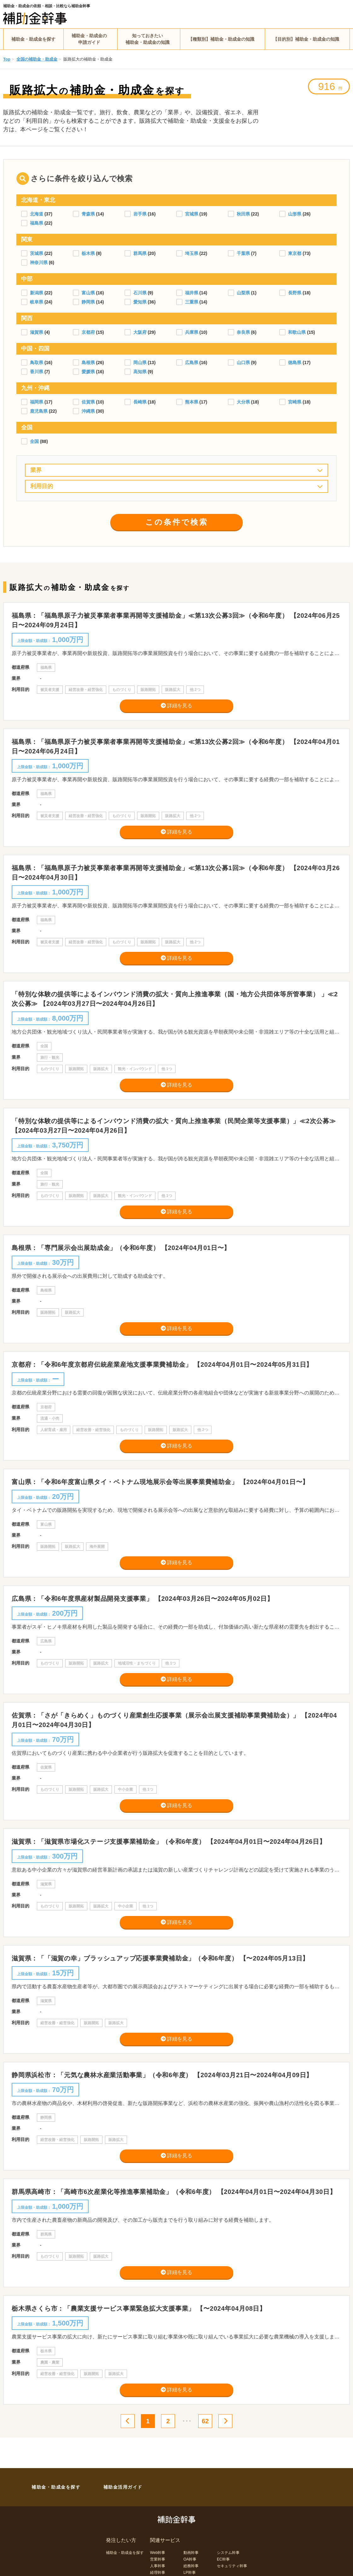 The image size is (353, 2576). What do you see at coordinates (121, 1247) in the screenshot?
I see `島根県：「専門展示会出展助成金」（令和6年度） 【2024年04月01日〜】` at bounding box center [121, 1247].